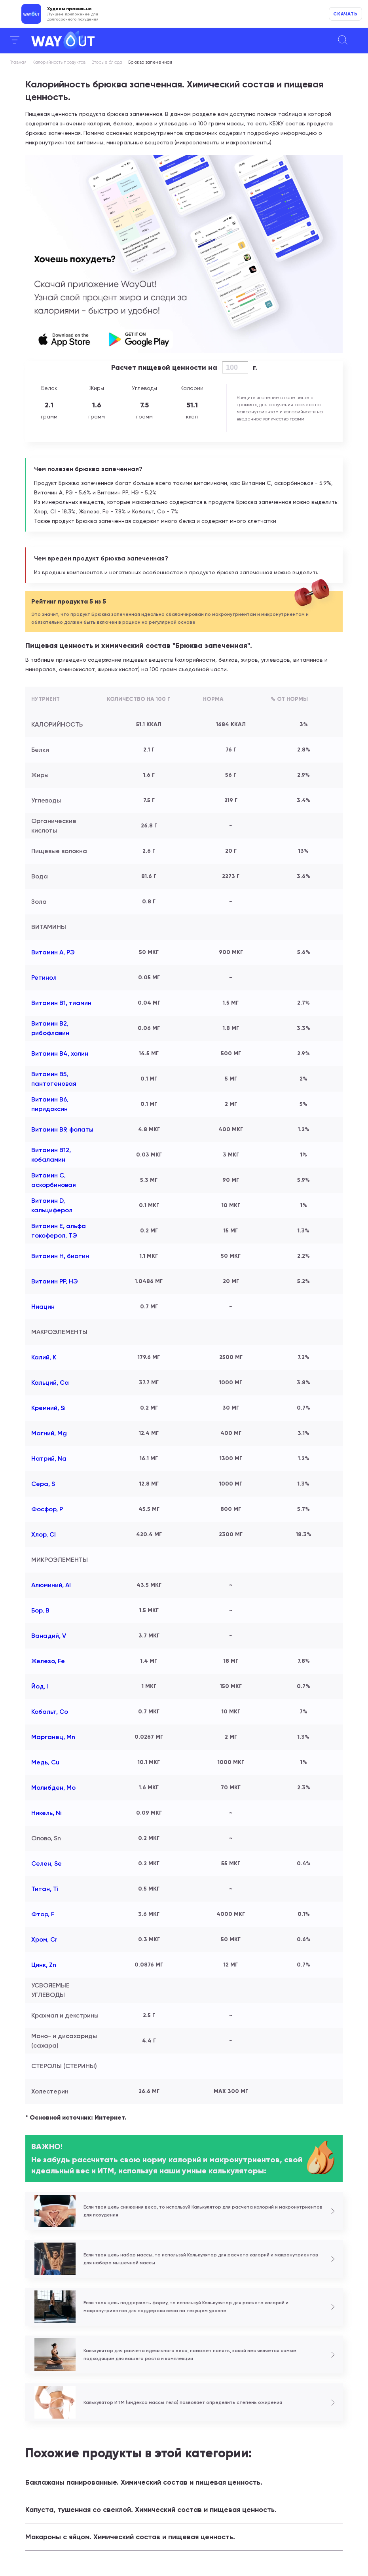 The image size is (368, 2576). I want to click on Фосфор, P, so click(47, 1509).